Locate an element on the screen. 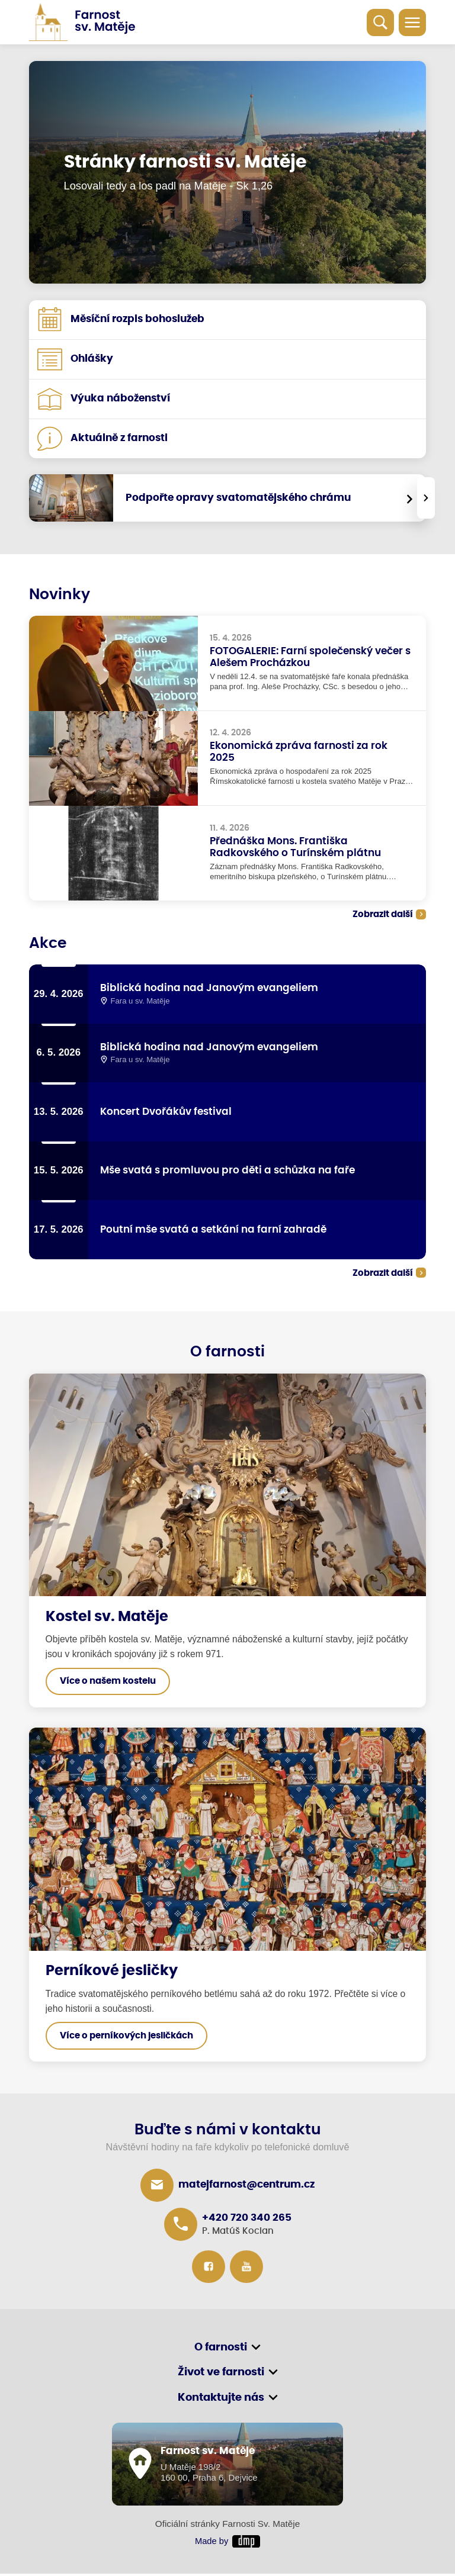 This screenshot has width=455, height=2576. Kontaktujte nás [button] is located at coordinates (221, 2400).